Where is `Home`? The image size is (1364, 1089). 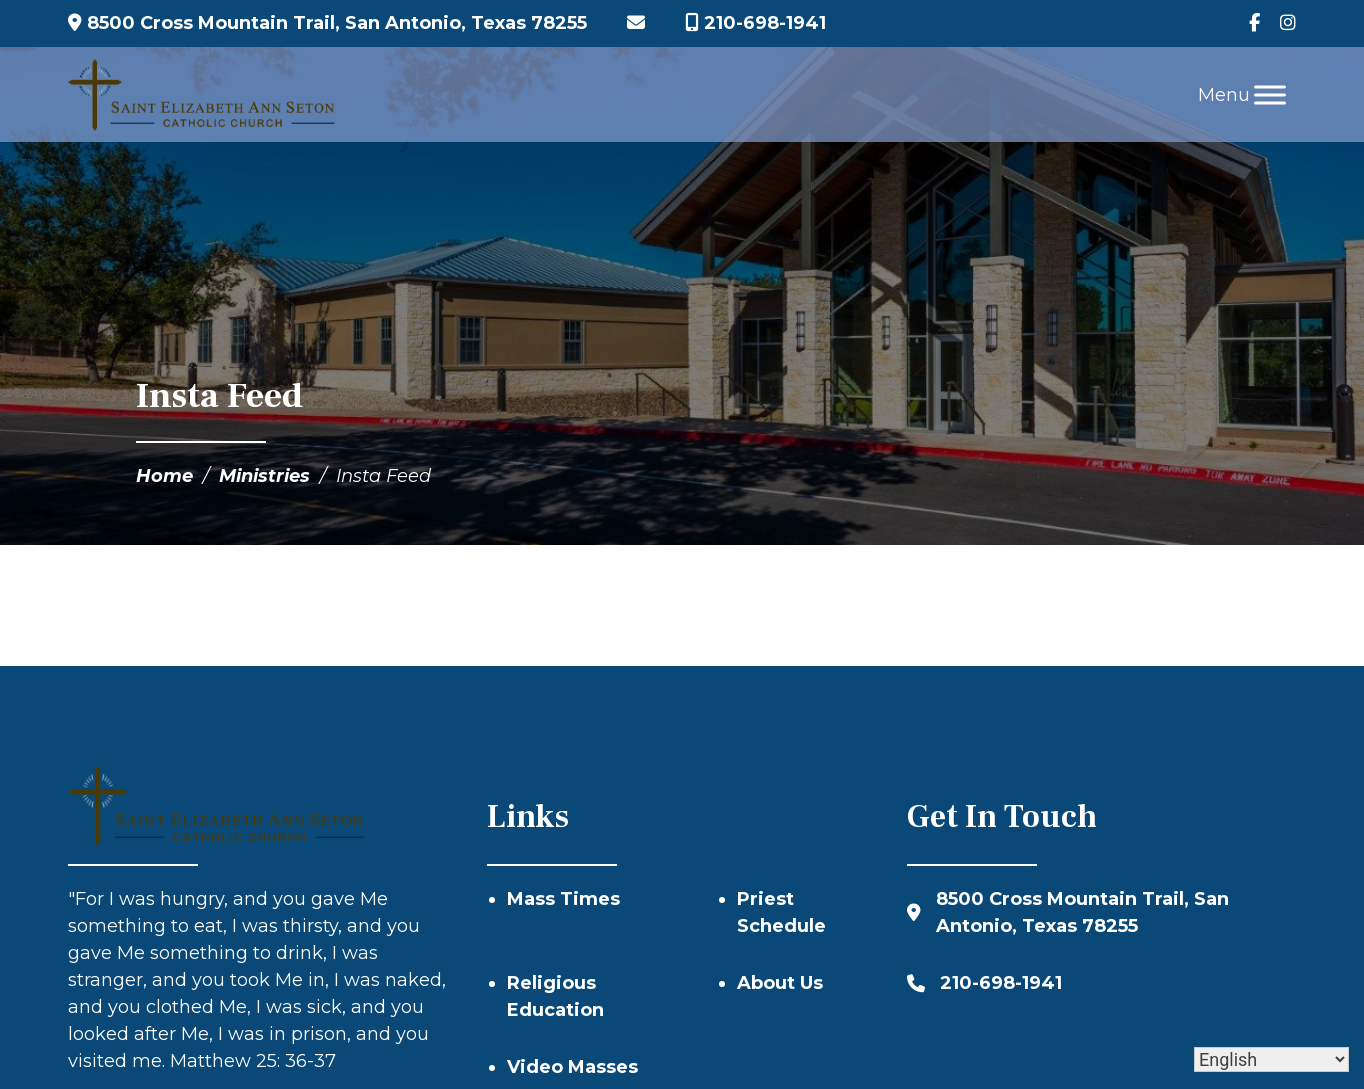 Home is located at coordinates (164, 476).